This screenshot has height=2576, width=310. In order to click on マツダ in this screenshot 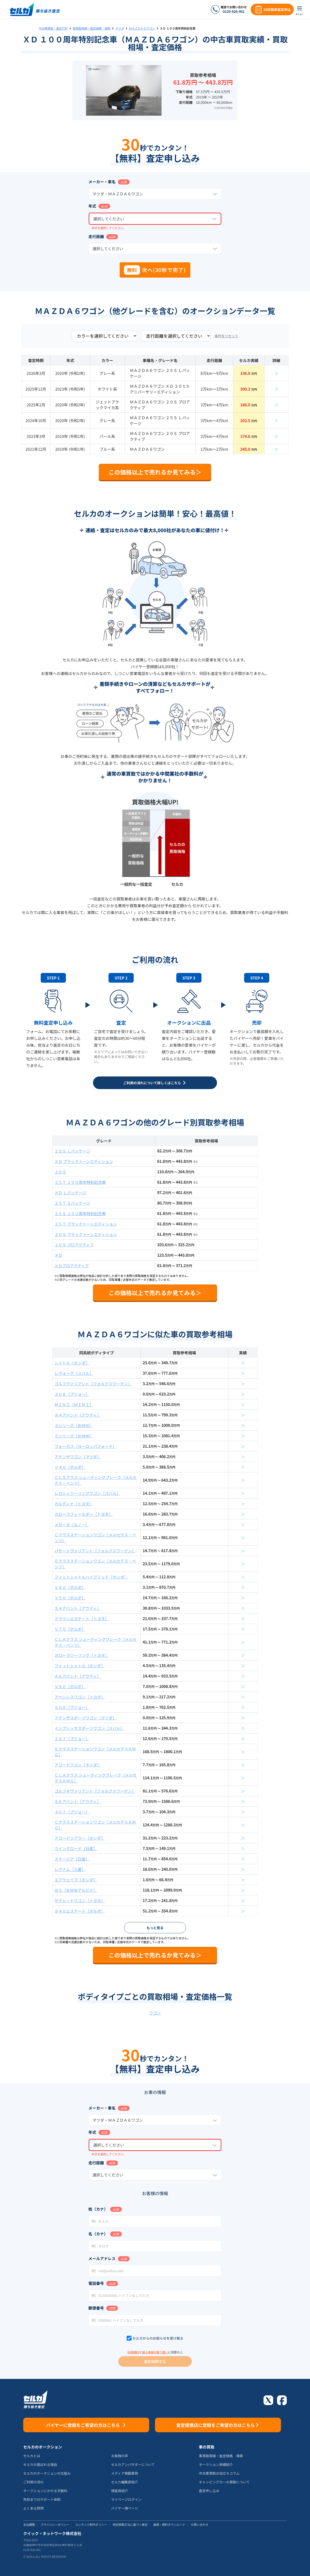, I will do `click(119, 28)`.